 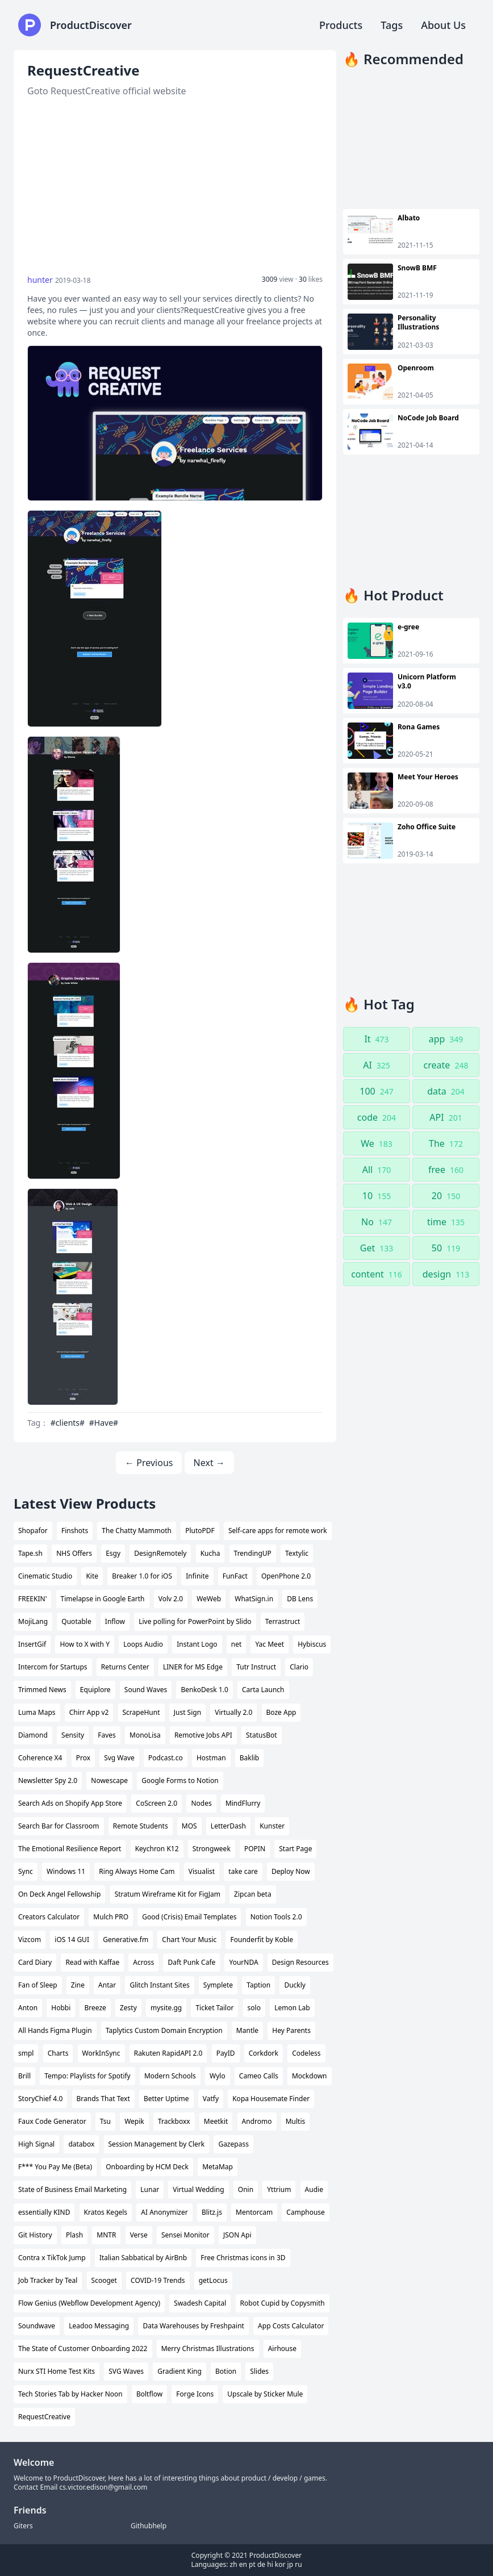 What do you see at coordinates (187, 1712) in the screenshot?
I see `Just Sign` at bounding box center [187, 1712].